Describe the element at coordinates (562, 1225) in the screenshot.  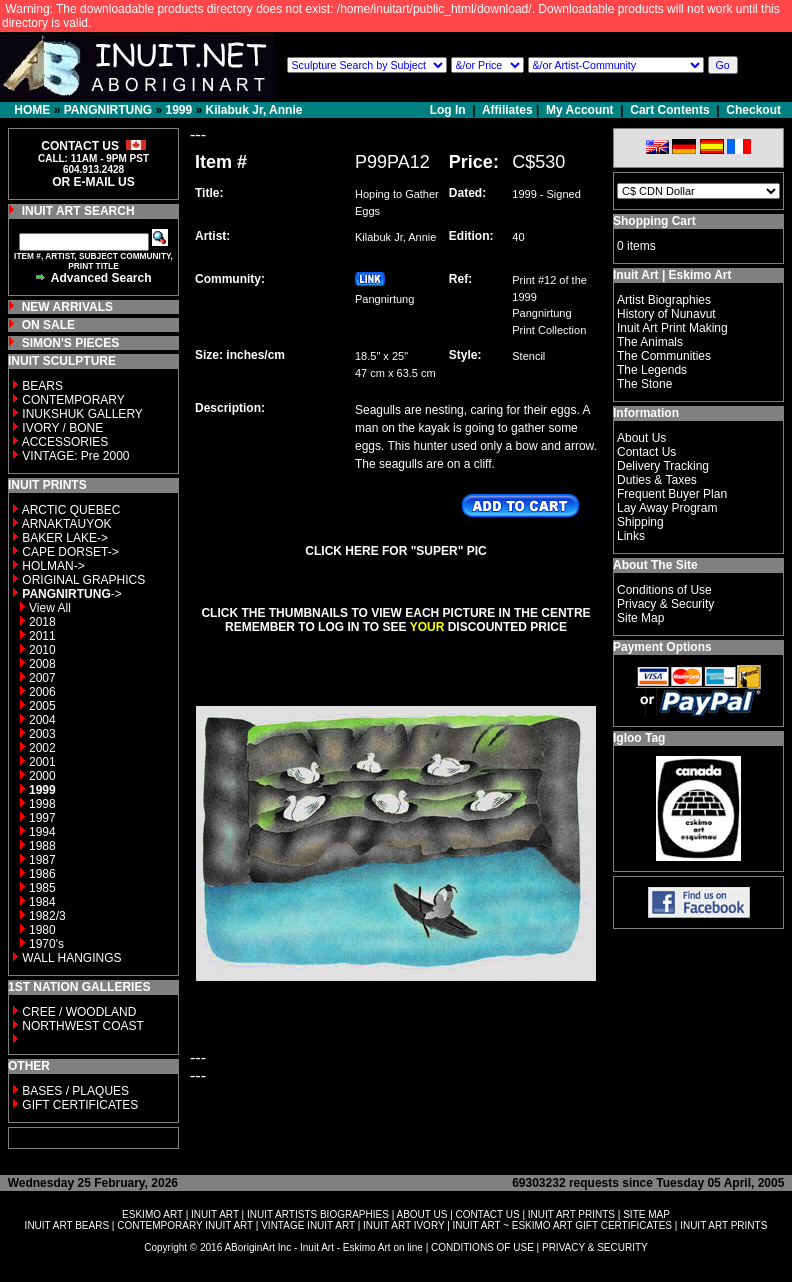
I see `INUIT ART ~ ESKIMO ART GIFT CERTIFICATES` at that location.